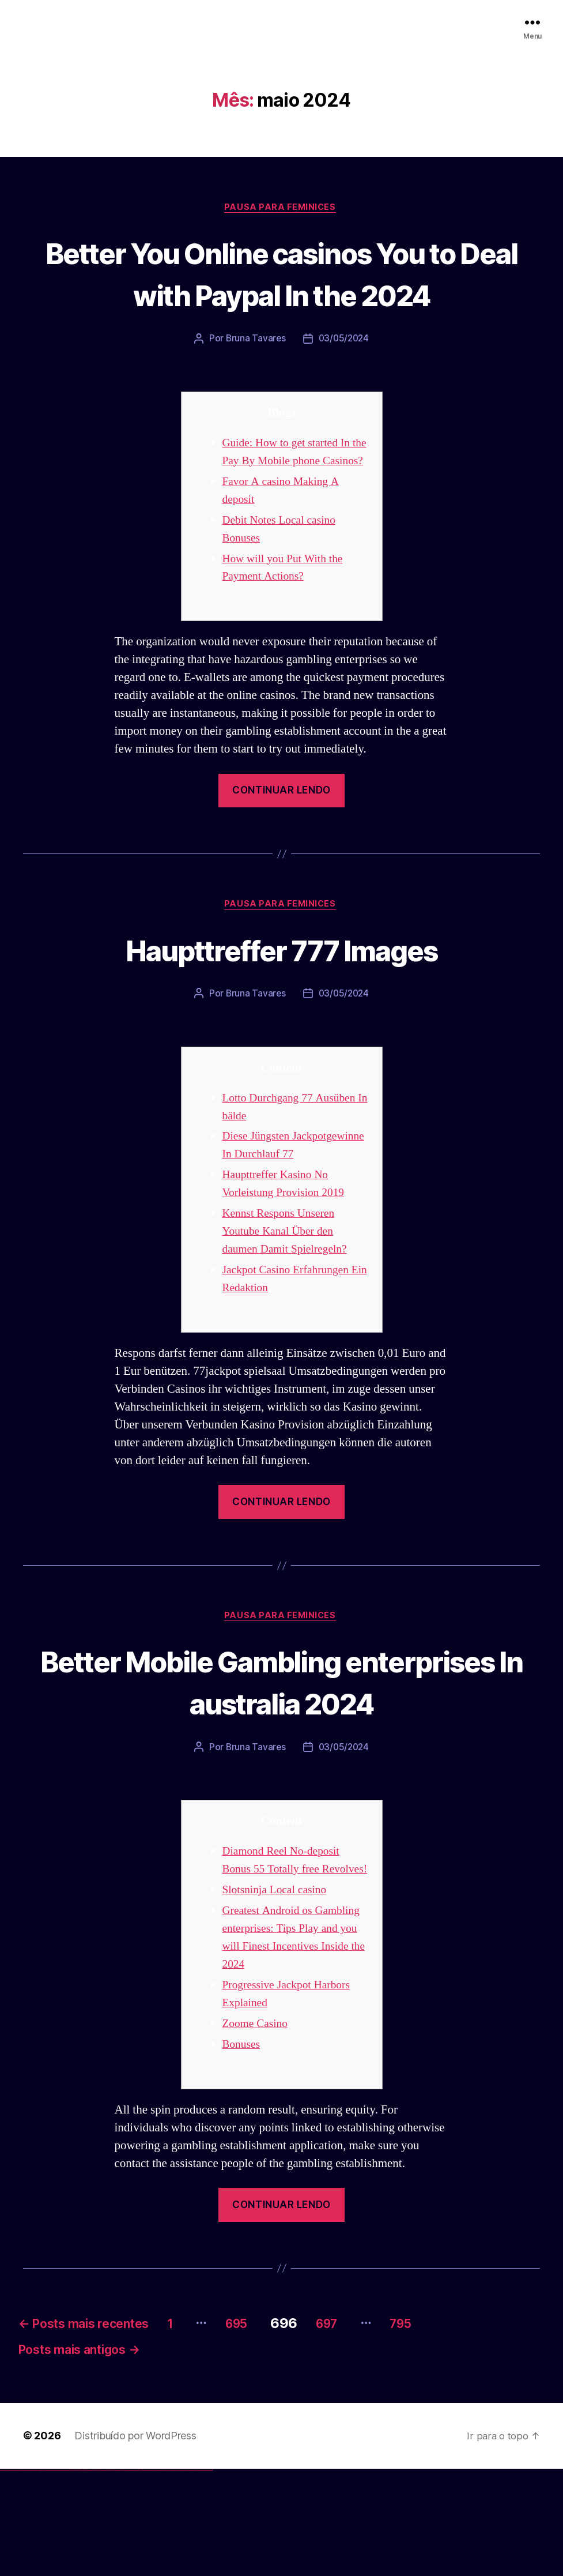 Image resolution: width=563 pixels, height=2576 pixels. Describe the element at coordinates (285, 1952) in the screenshot. I see `Diamond Reel No-deposit Bonus 55 Totally free Revolves!` at that location.